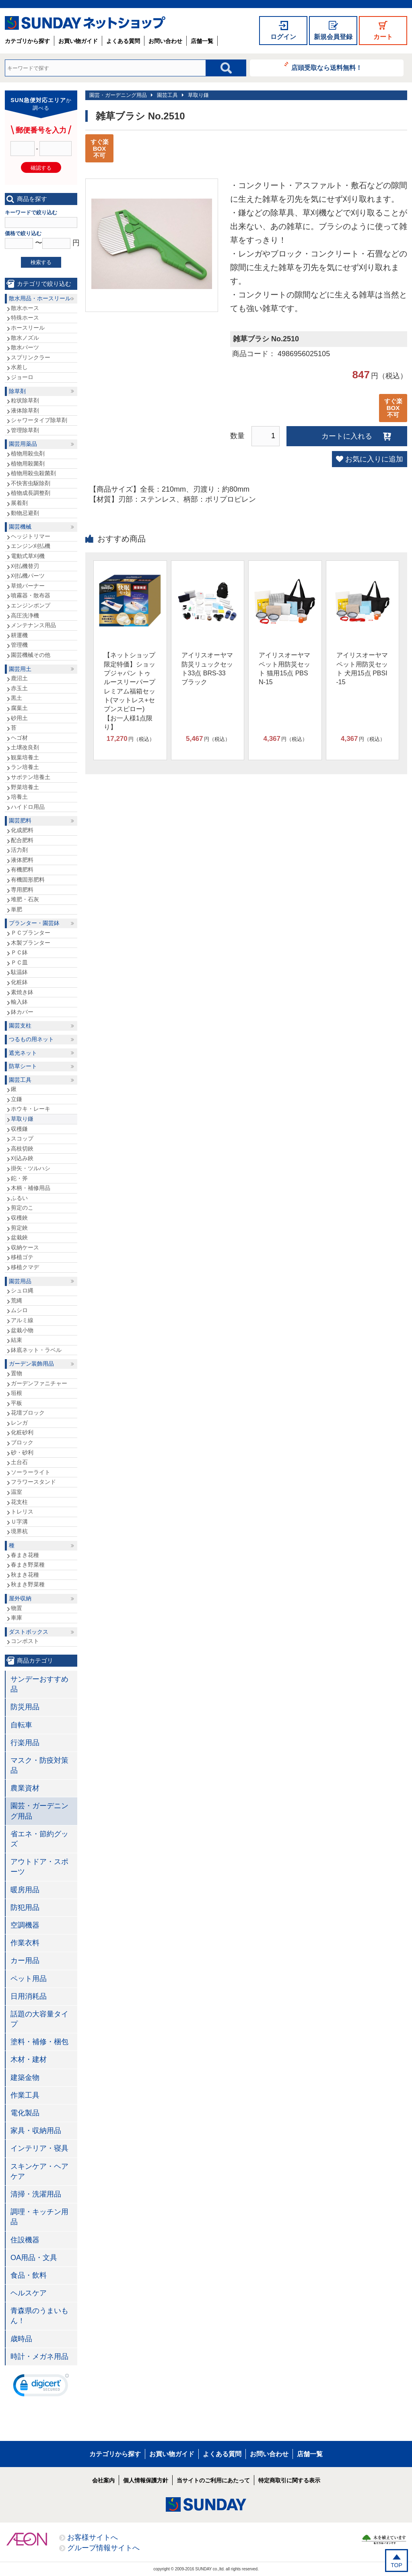 This screenshot has height=2576, width=412. I want to click on 省エネ・節約グッズ, so click(39, 1839).